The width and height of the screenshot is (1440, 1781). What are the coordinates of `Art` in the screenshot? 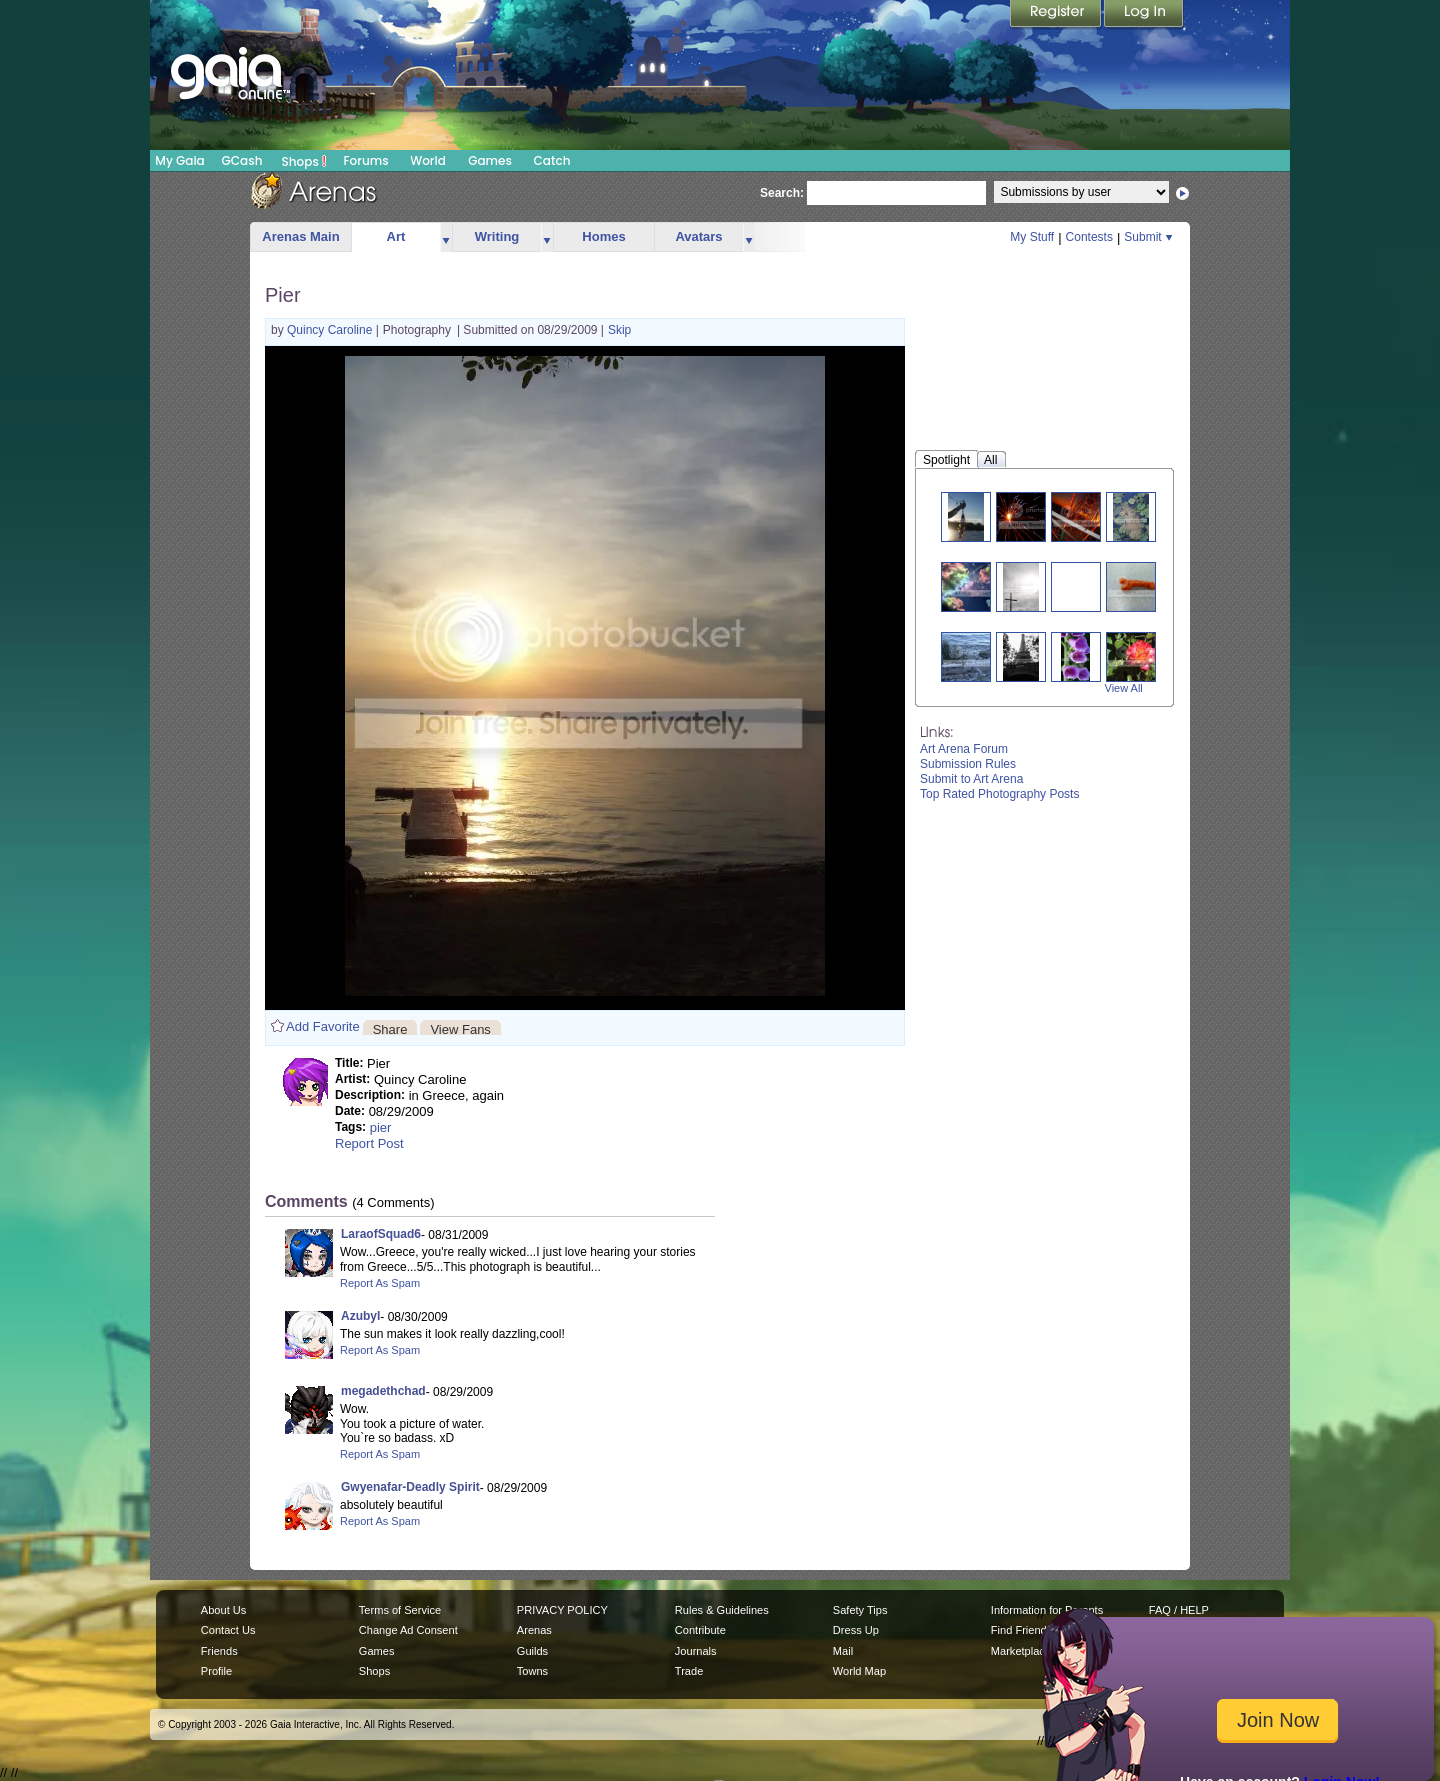 It's located at (396, 236).